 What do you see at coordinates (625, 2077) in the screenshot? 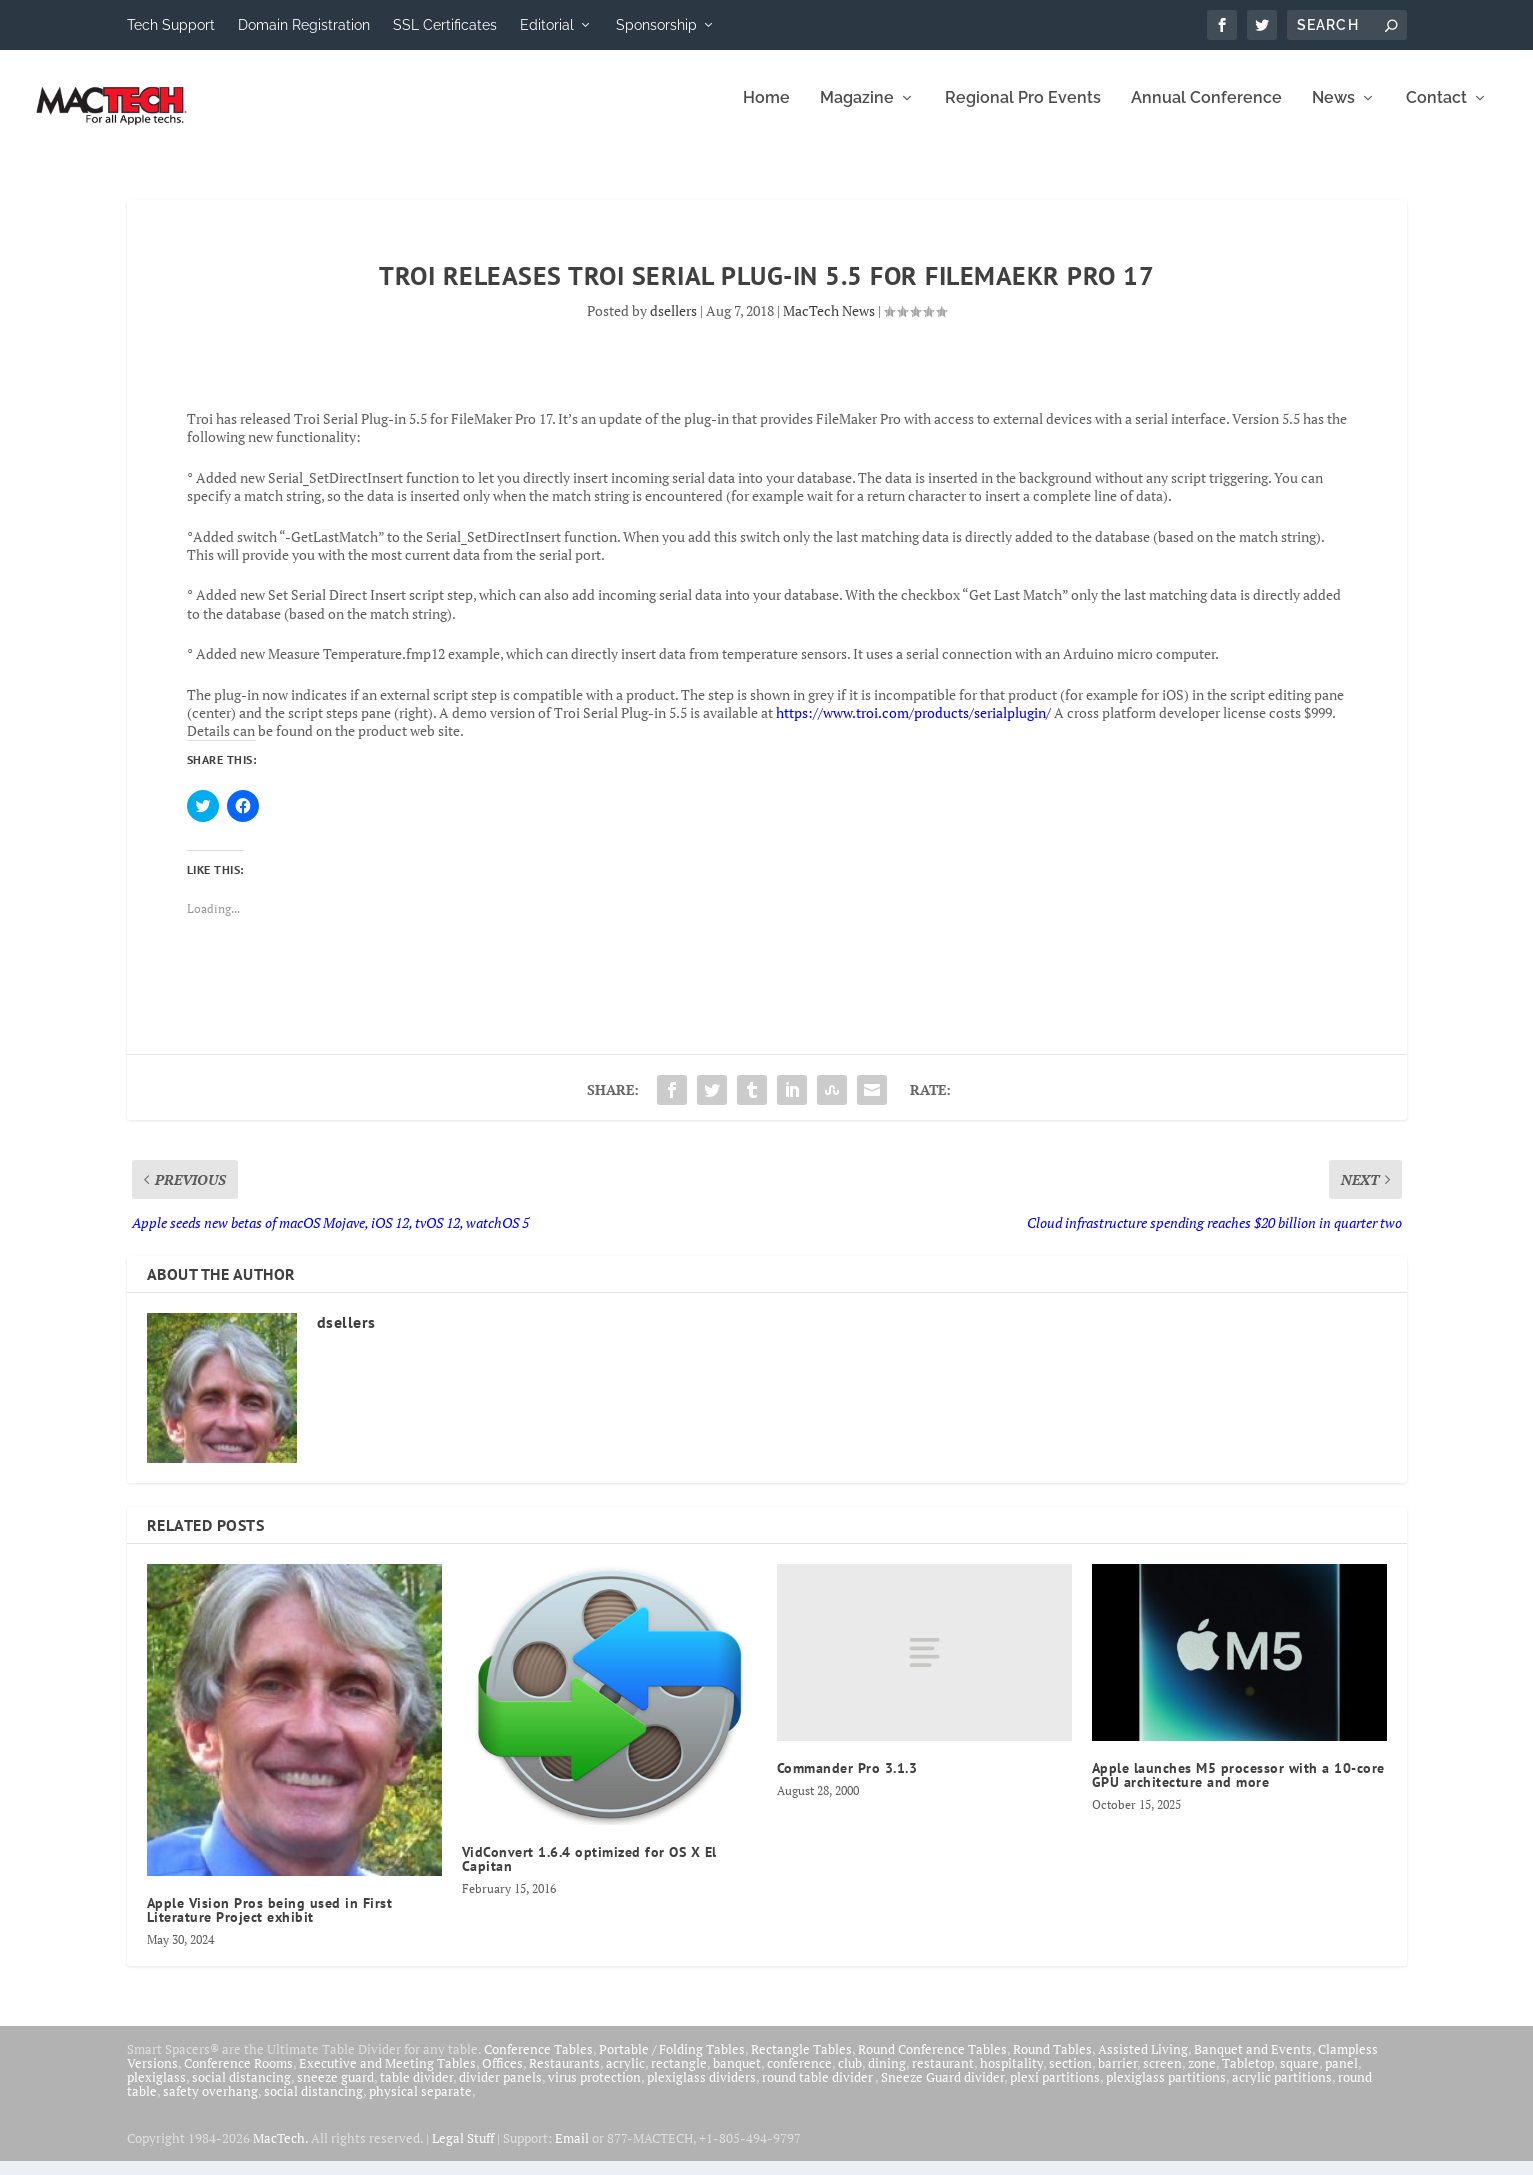
I see `acrylic` at bounding box center [625, 2077].